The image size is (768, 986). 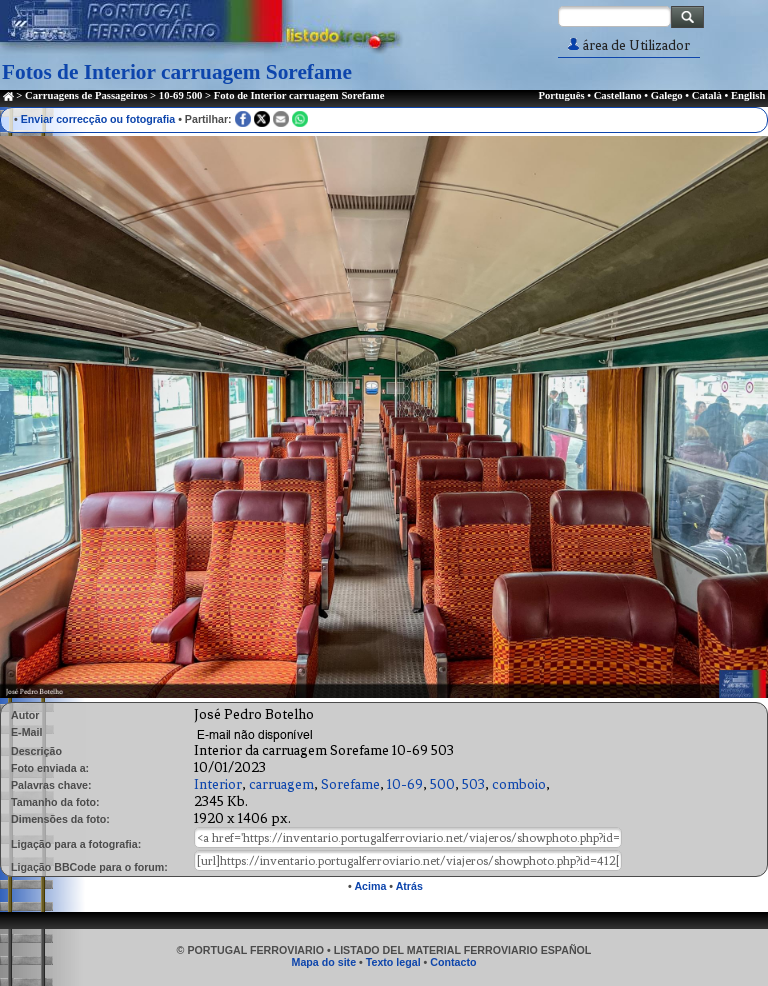 I want to click on 10-69 500, so click(x=181, y=95).